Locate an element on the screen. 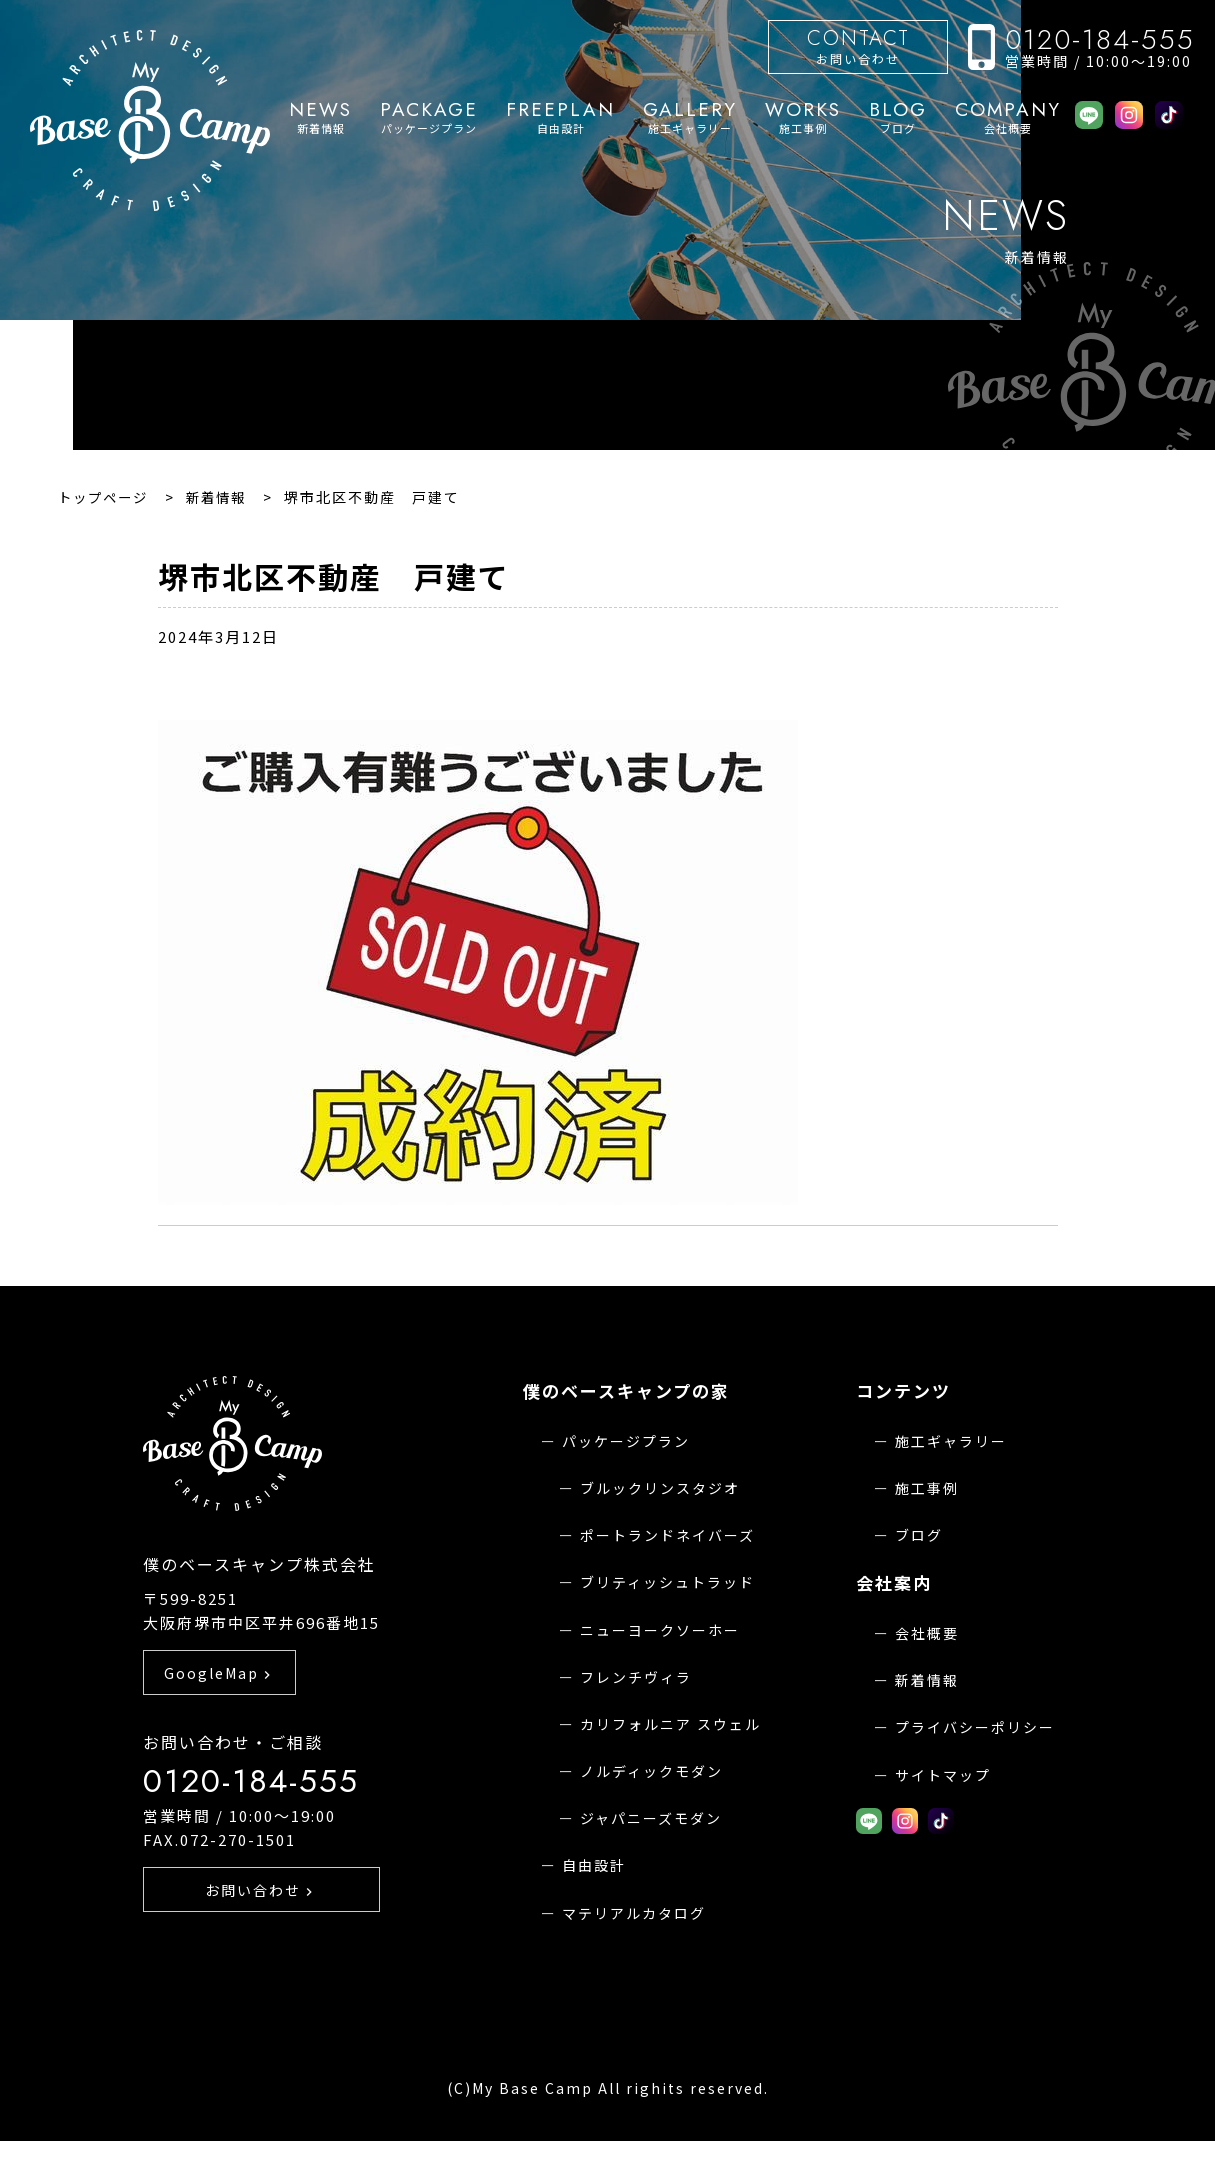 The width and height of the screenshot is (1215, 2159). GoogleMap is located at coordinates (219, 1705).